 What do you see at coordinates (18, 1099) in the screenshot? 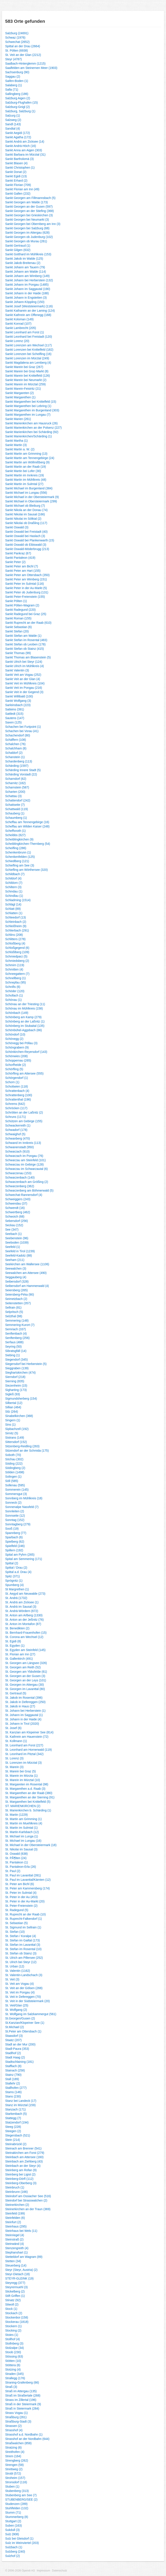
I see `Schrattenthal (196)` at bounding box center [18, 1099].